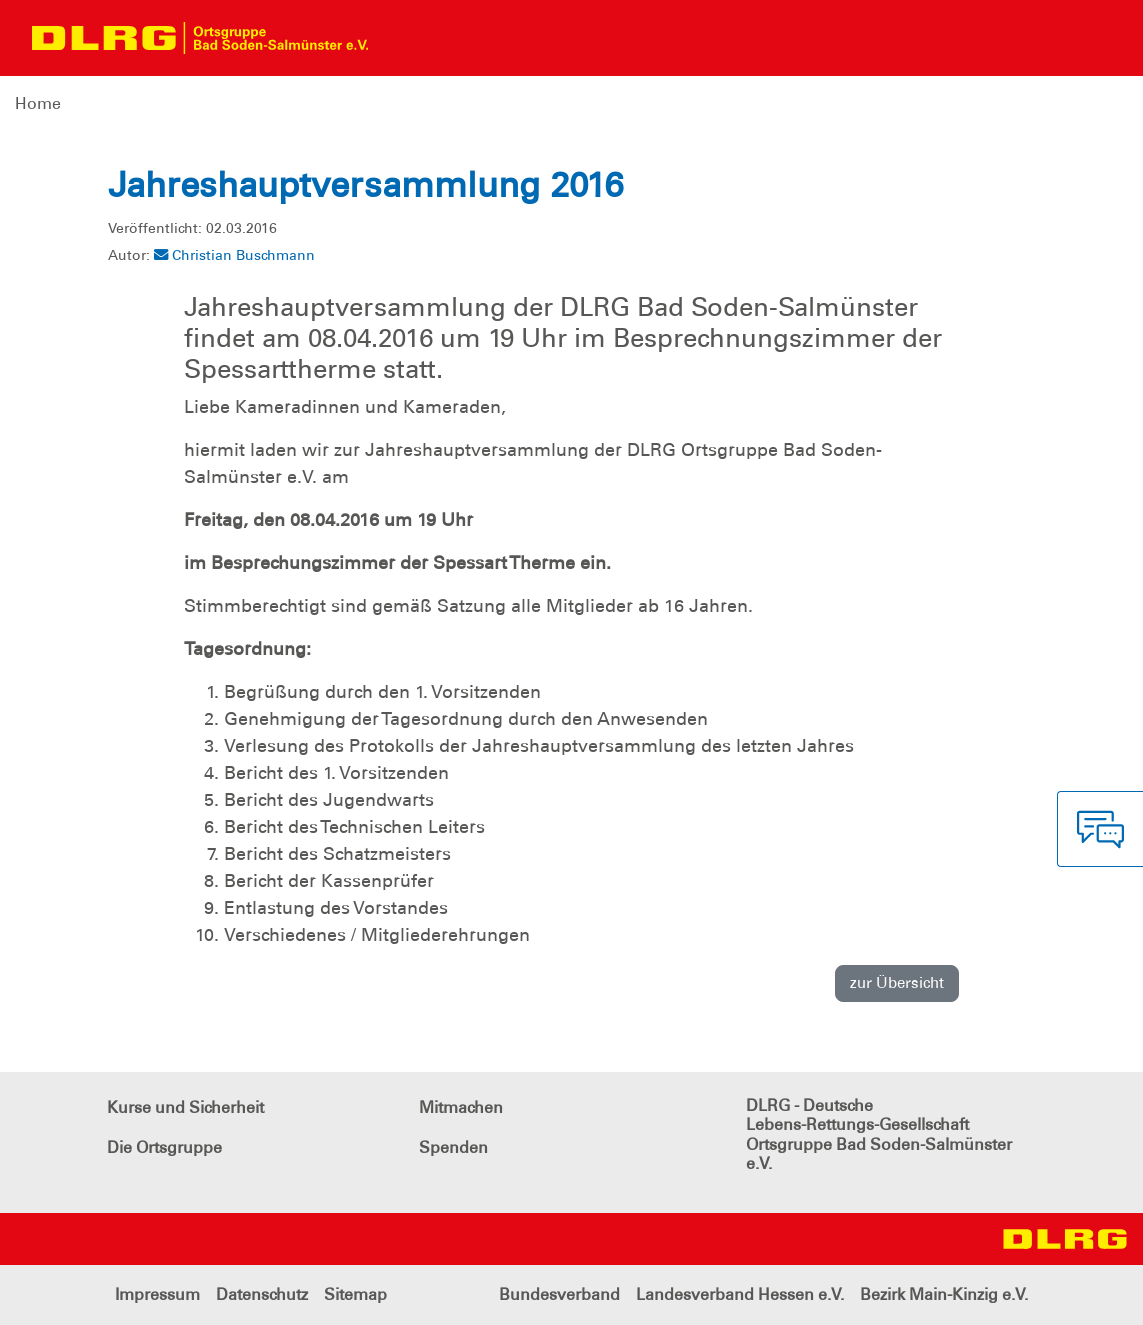 This screenshot has width=1143, height=1325. Describe the element at coordinates (355, 1294) in the screenshot. I see `Sitemap` at that location.